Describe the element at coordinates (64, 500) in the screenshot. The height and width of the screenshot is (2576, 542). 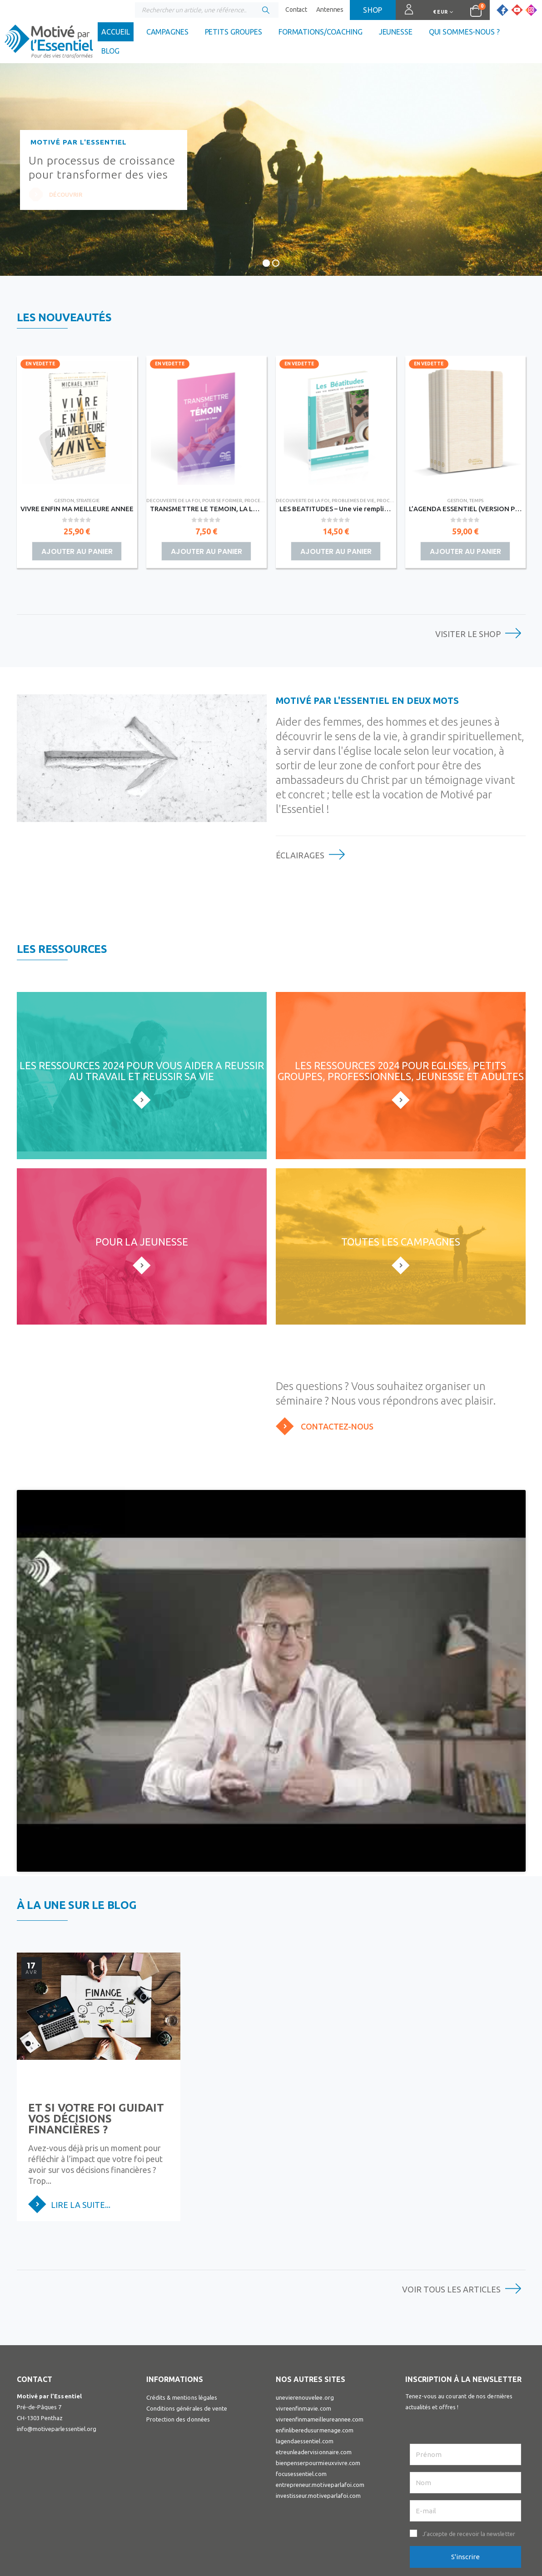
I see `GESTION` at that location.